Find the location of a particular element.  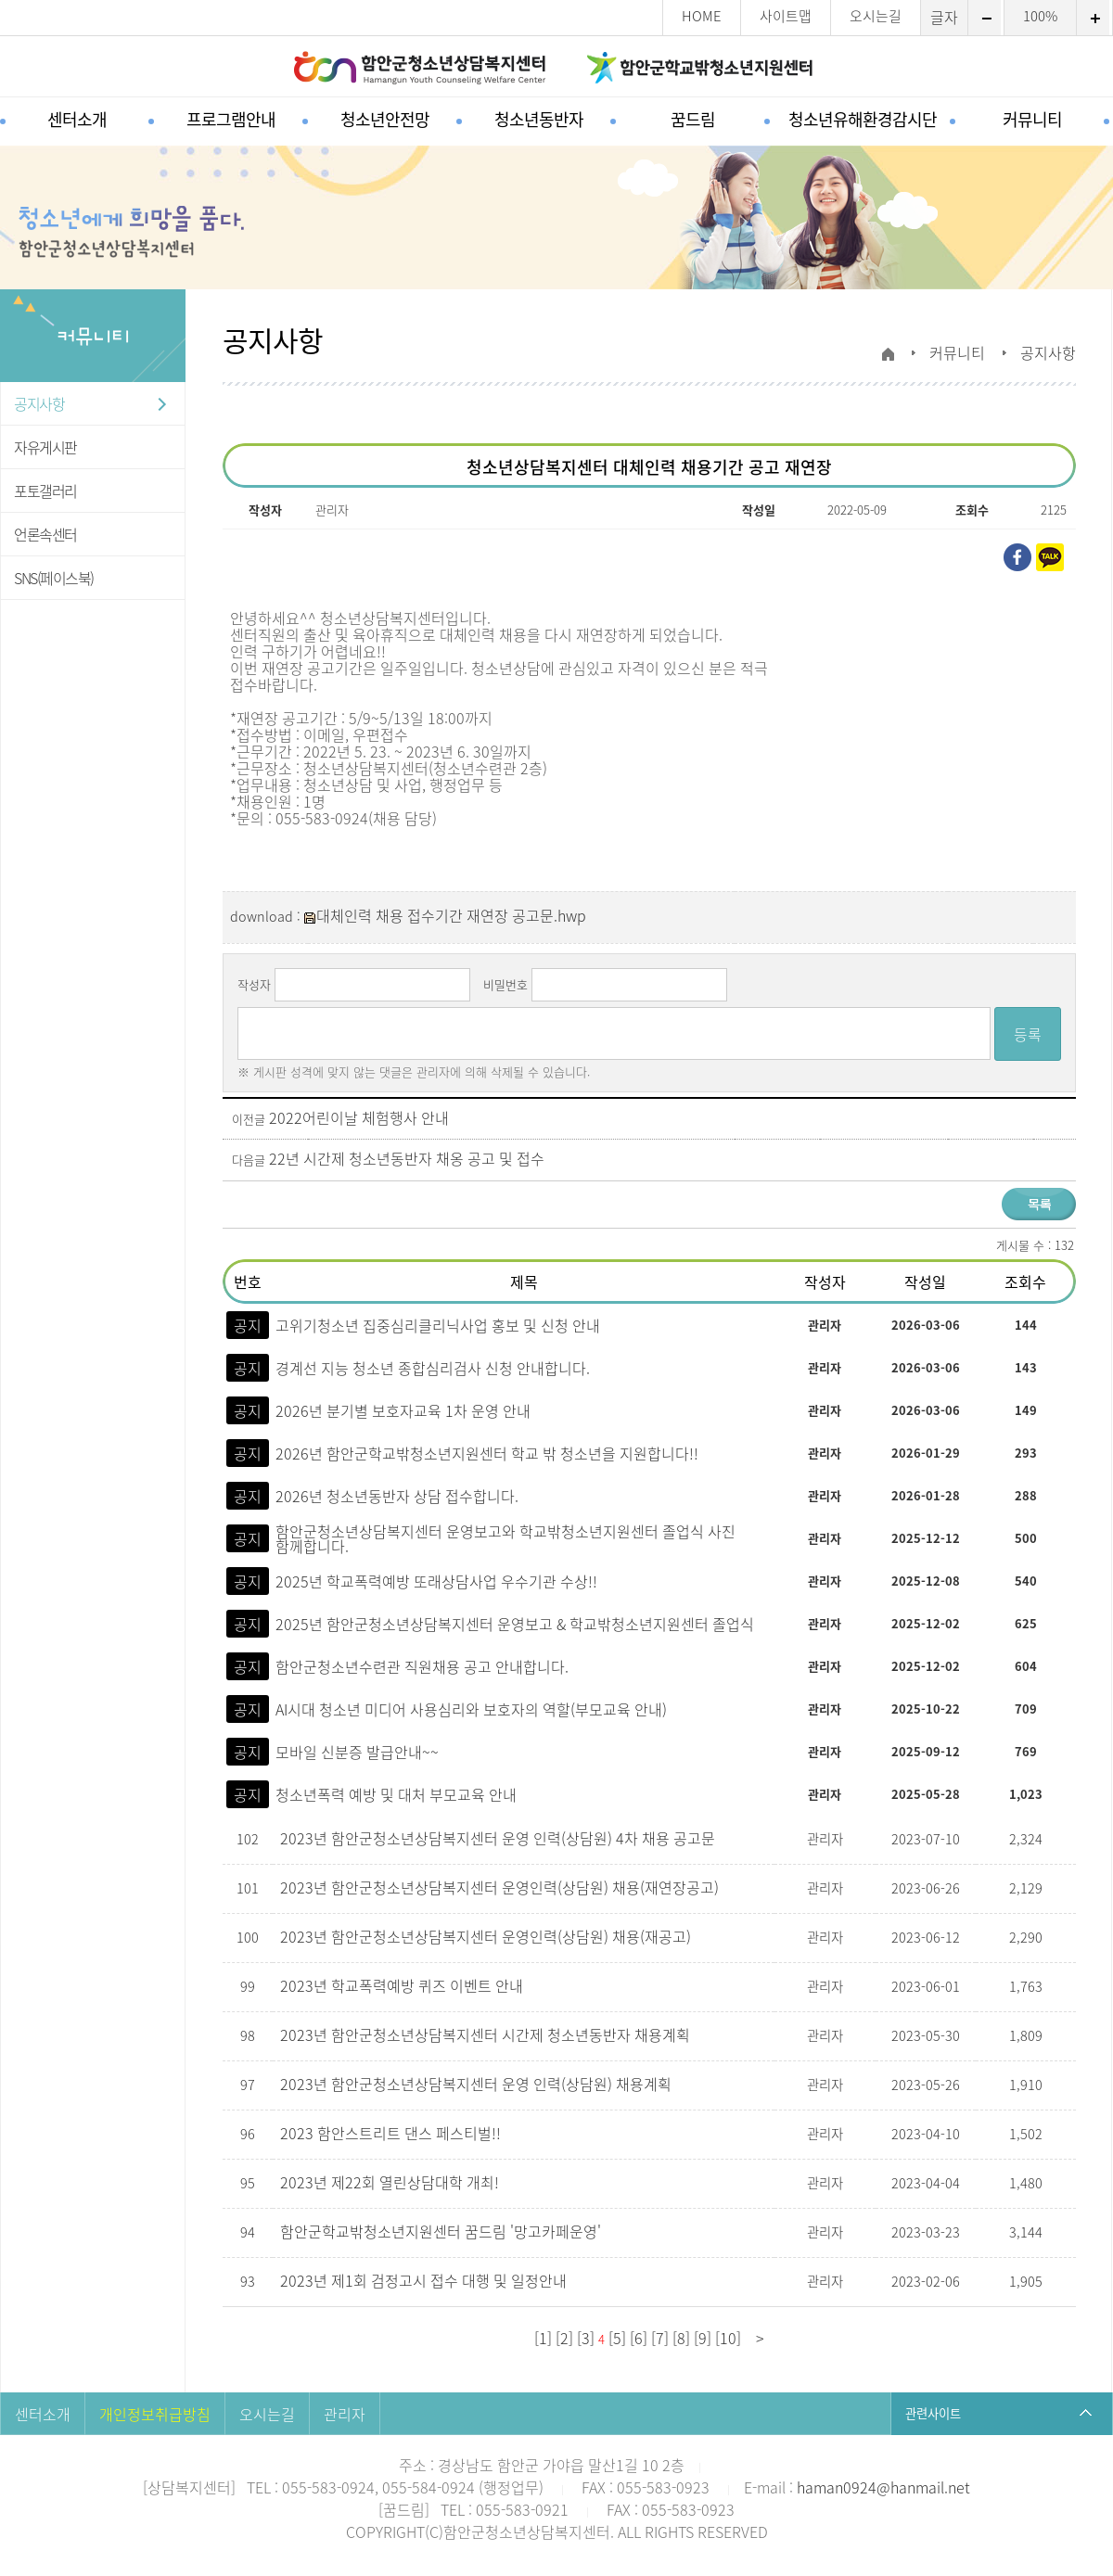

2026년 함안군학교밖청소년지원센터 학교 밖 청소년을 지원합니다!! is located at coordinates (486, 1453).